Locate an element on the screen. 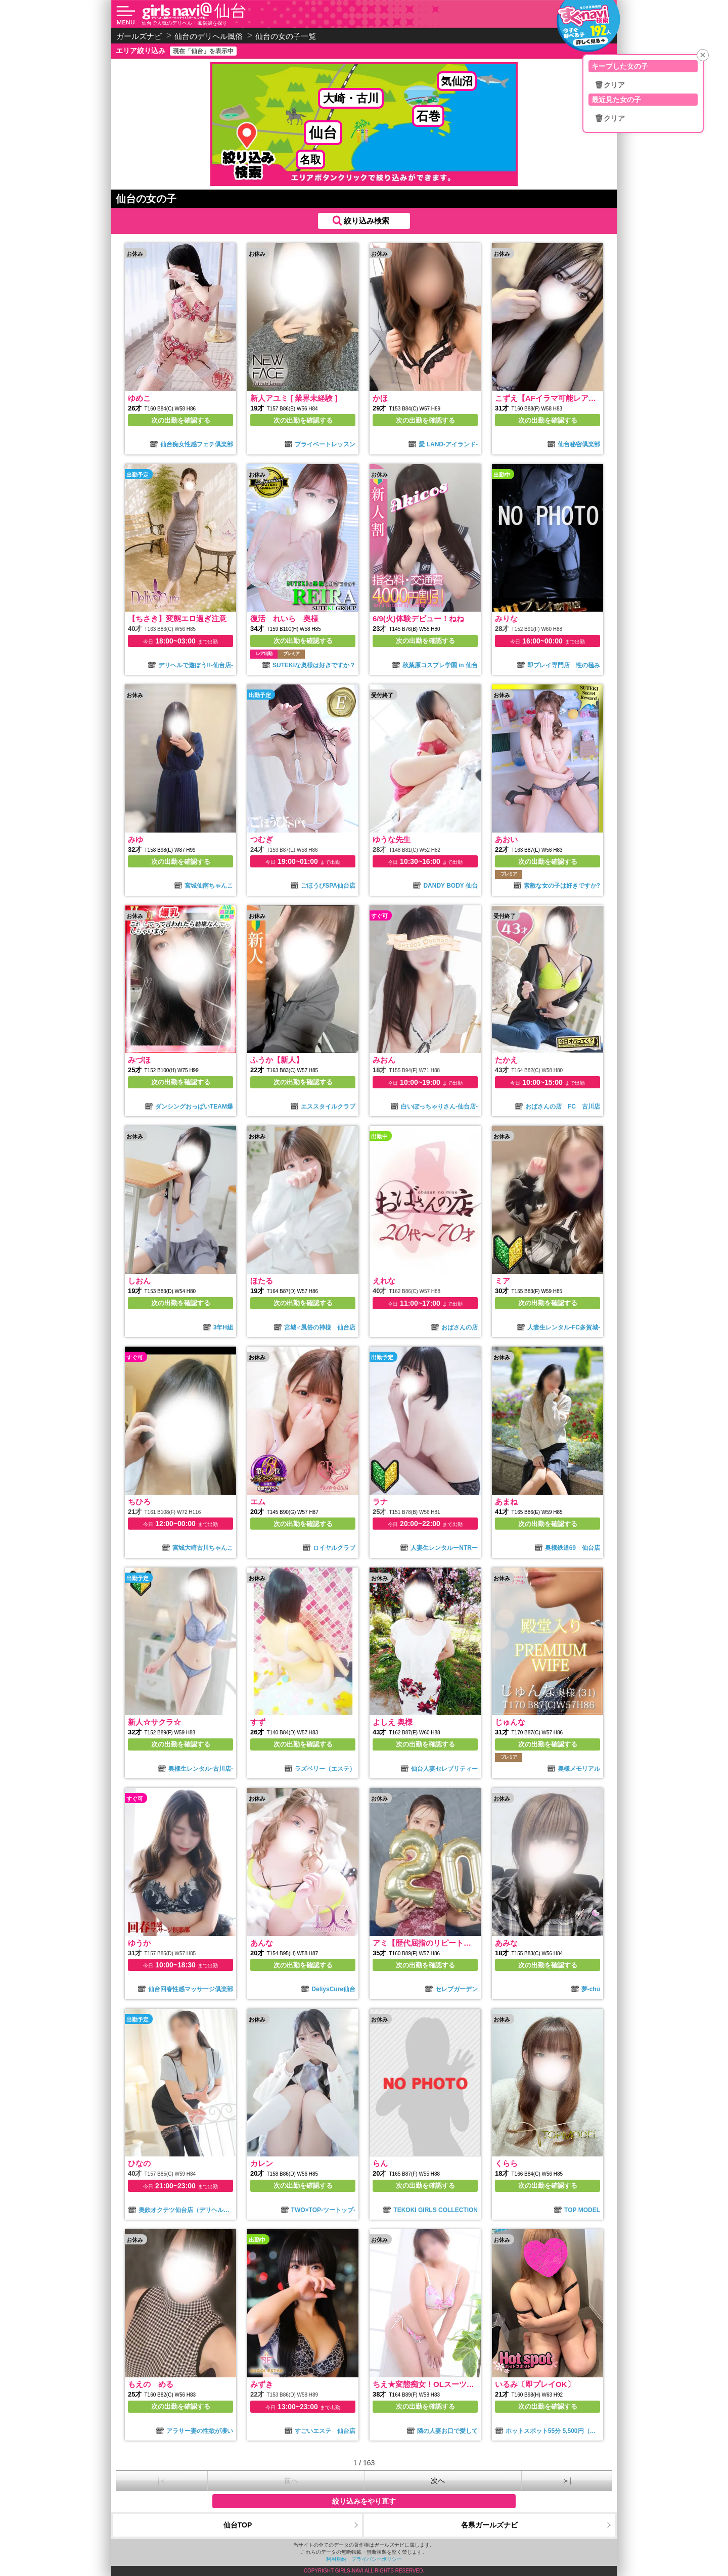 This screenshot has width=728, height=2576. 絞り込みをやり直す is located at coordinates (364, 2501).